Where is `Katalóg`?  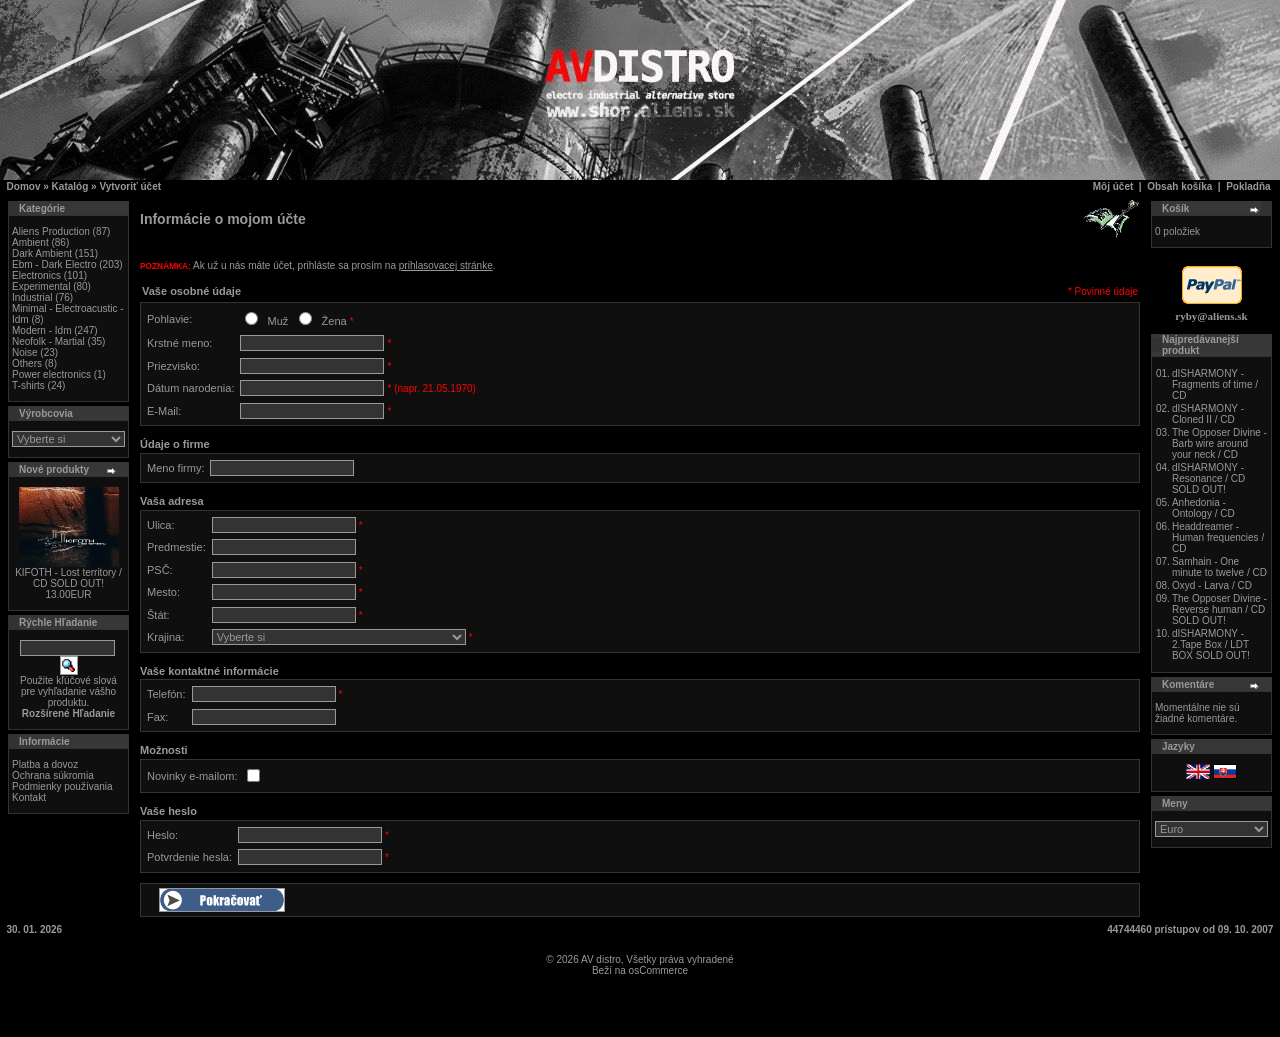
Katalóg is located at coordinates (70, 186).